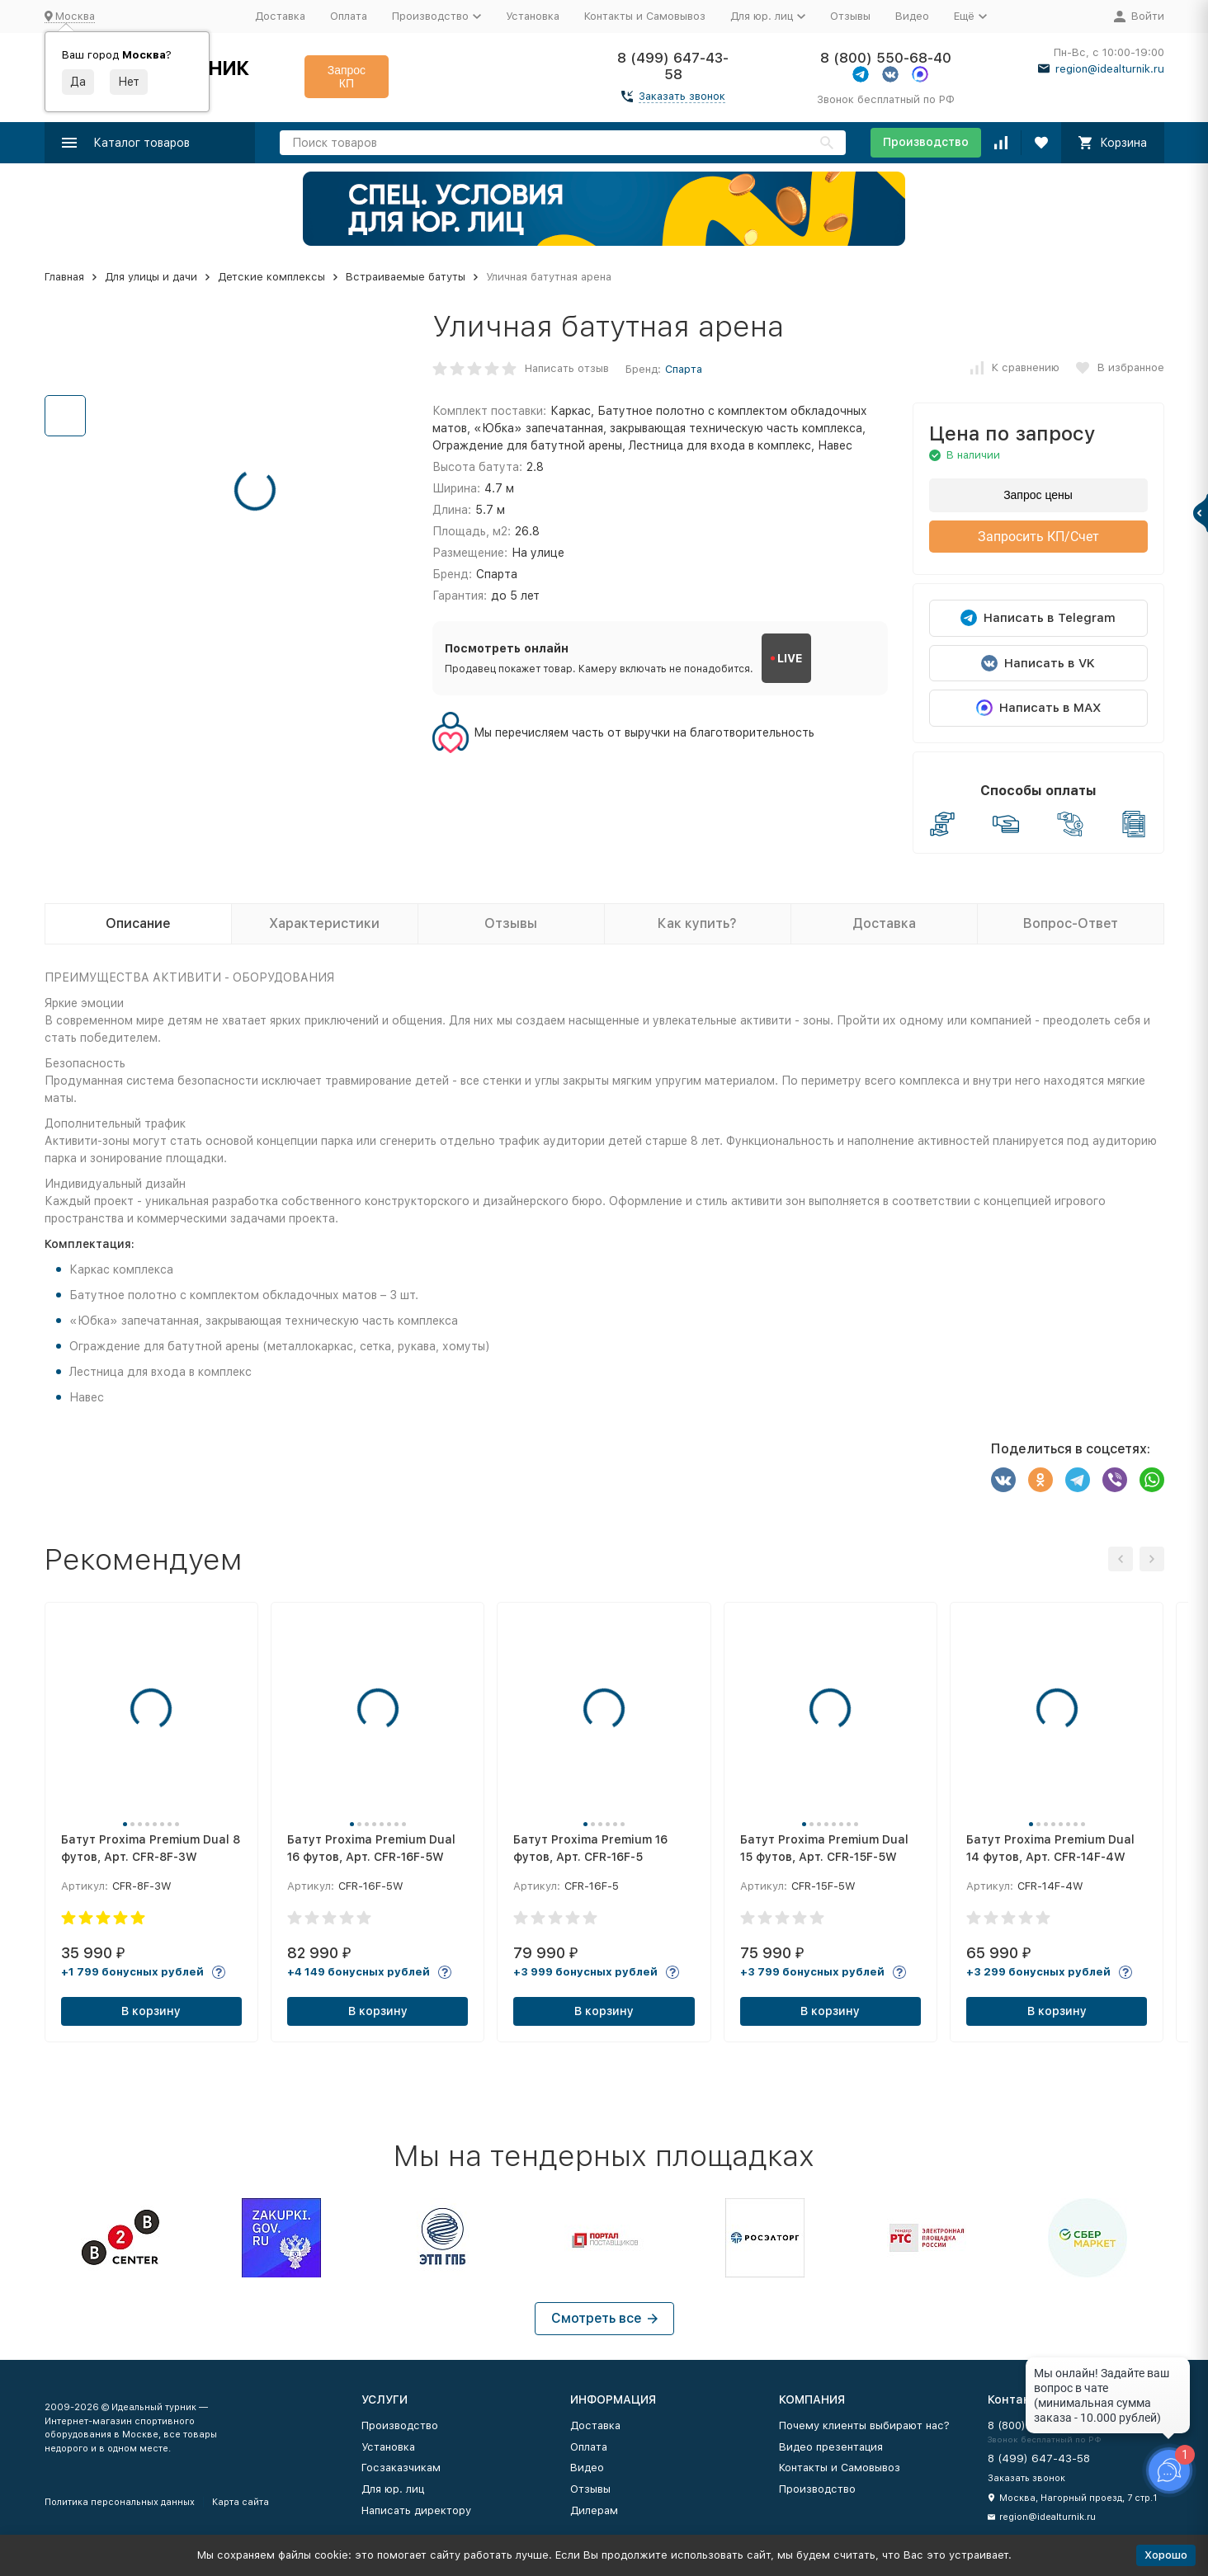  Describe the element at coordinates (532, 16) in the screenshot. I see `Установка` at that location.